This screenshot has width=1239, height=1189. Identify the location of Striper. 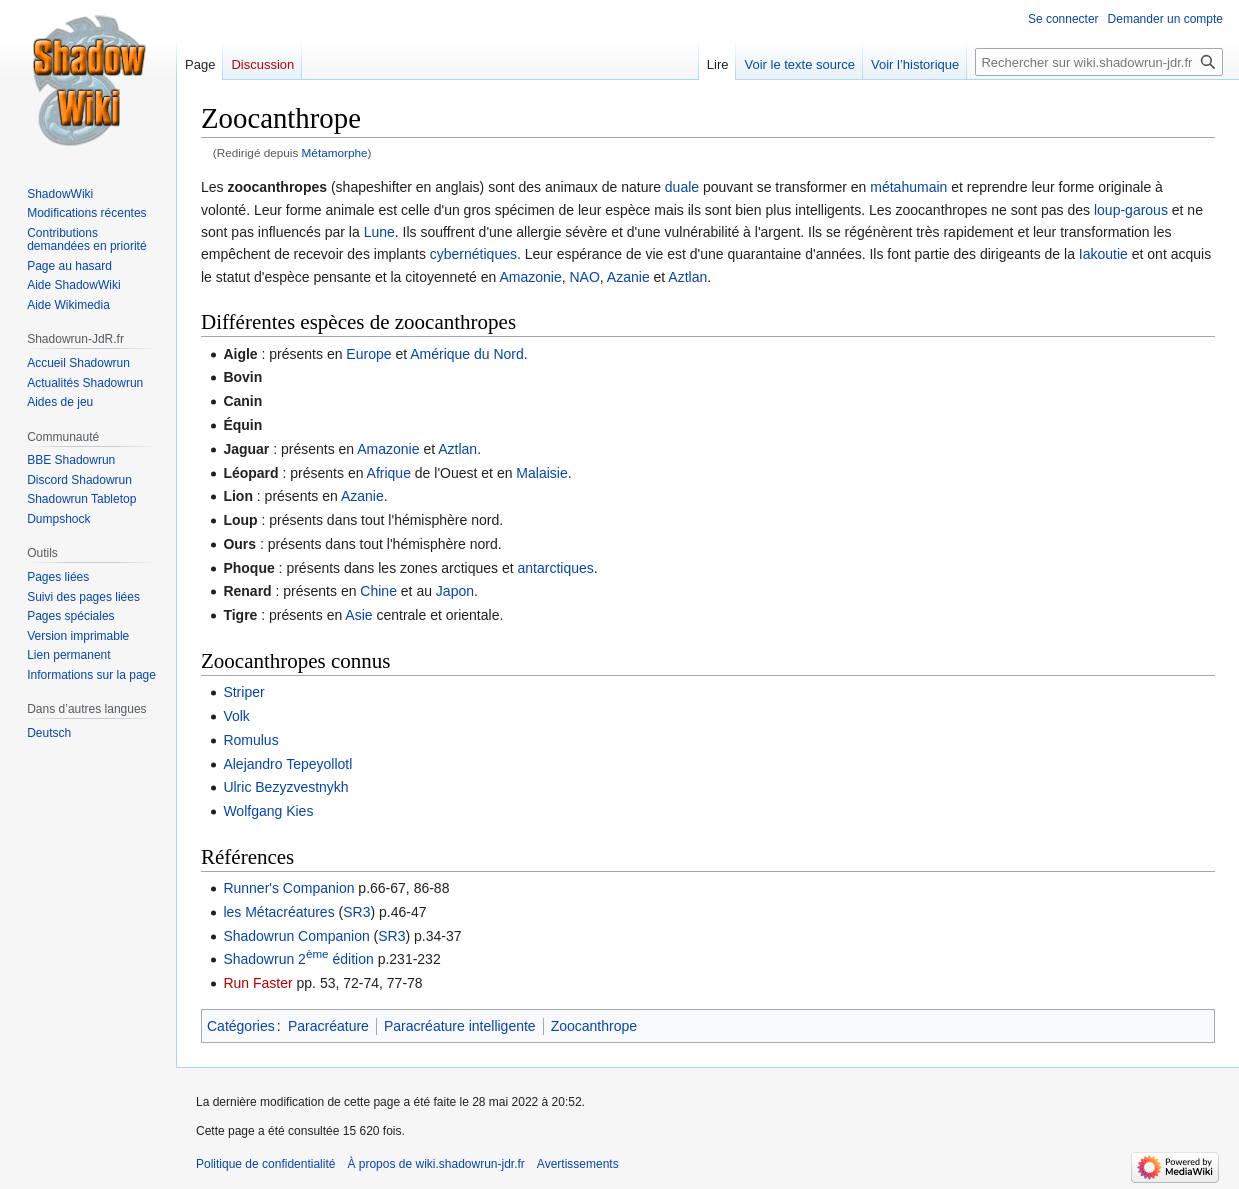
(243, 692).